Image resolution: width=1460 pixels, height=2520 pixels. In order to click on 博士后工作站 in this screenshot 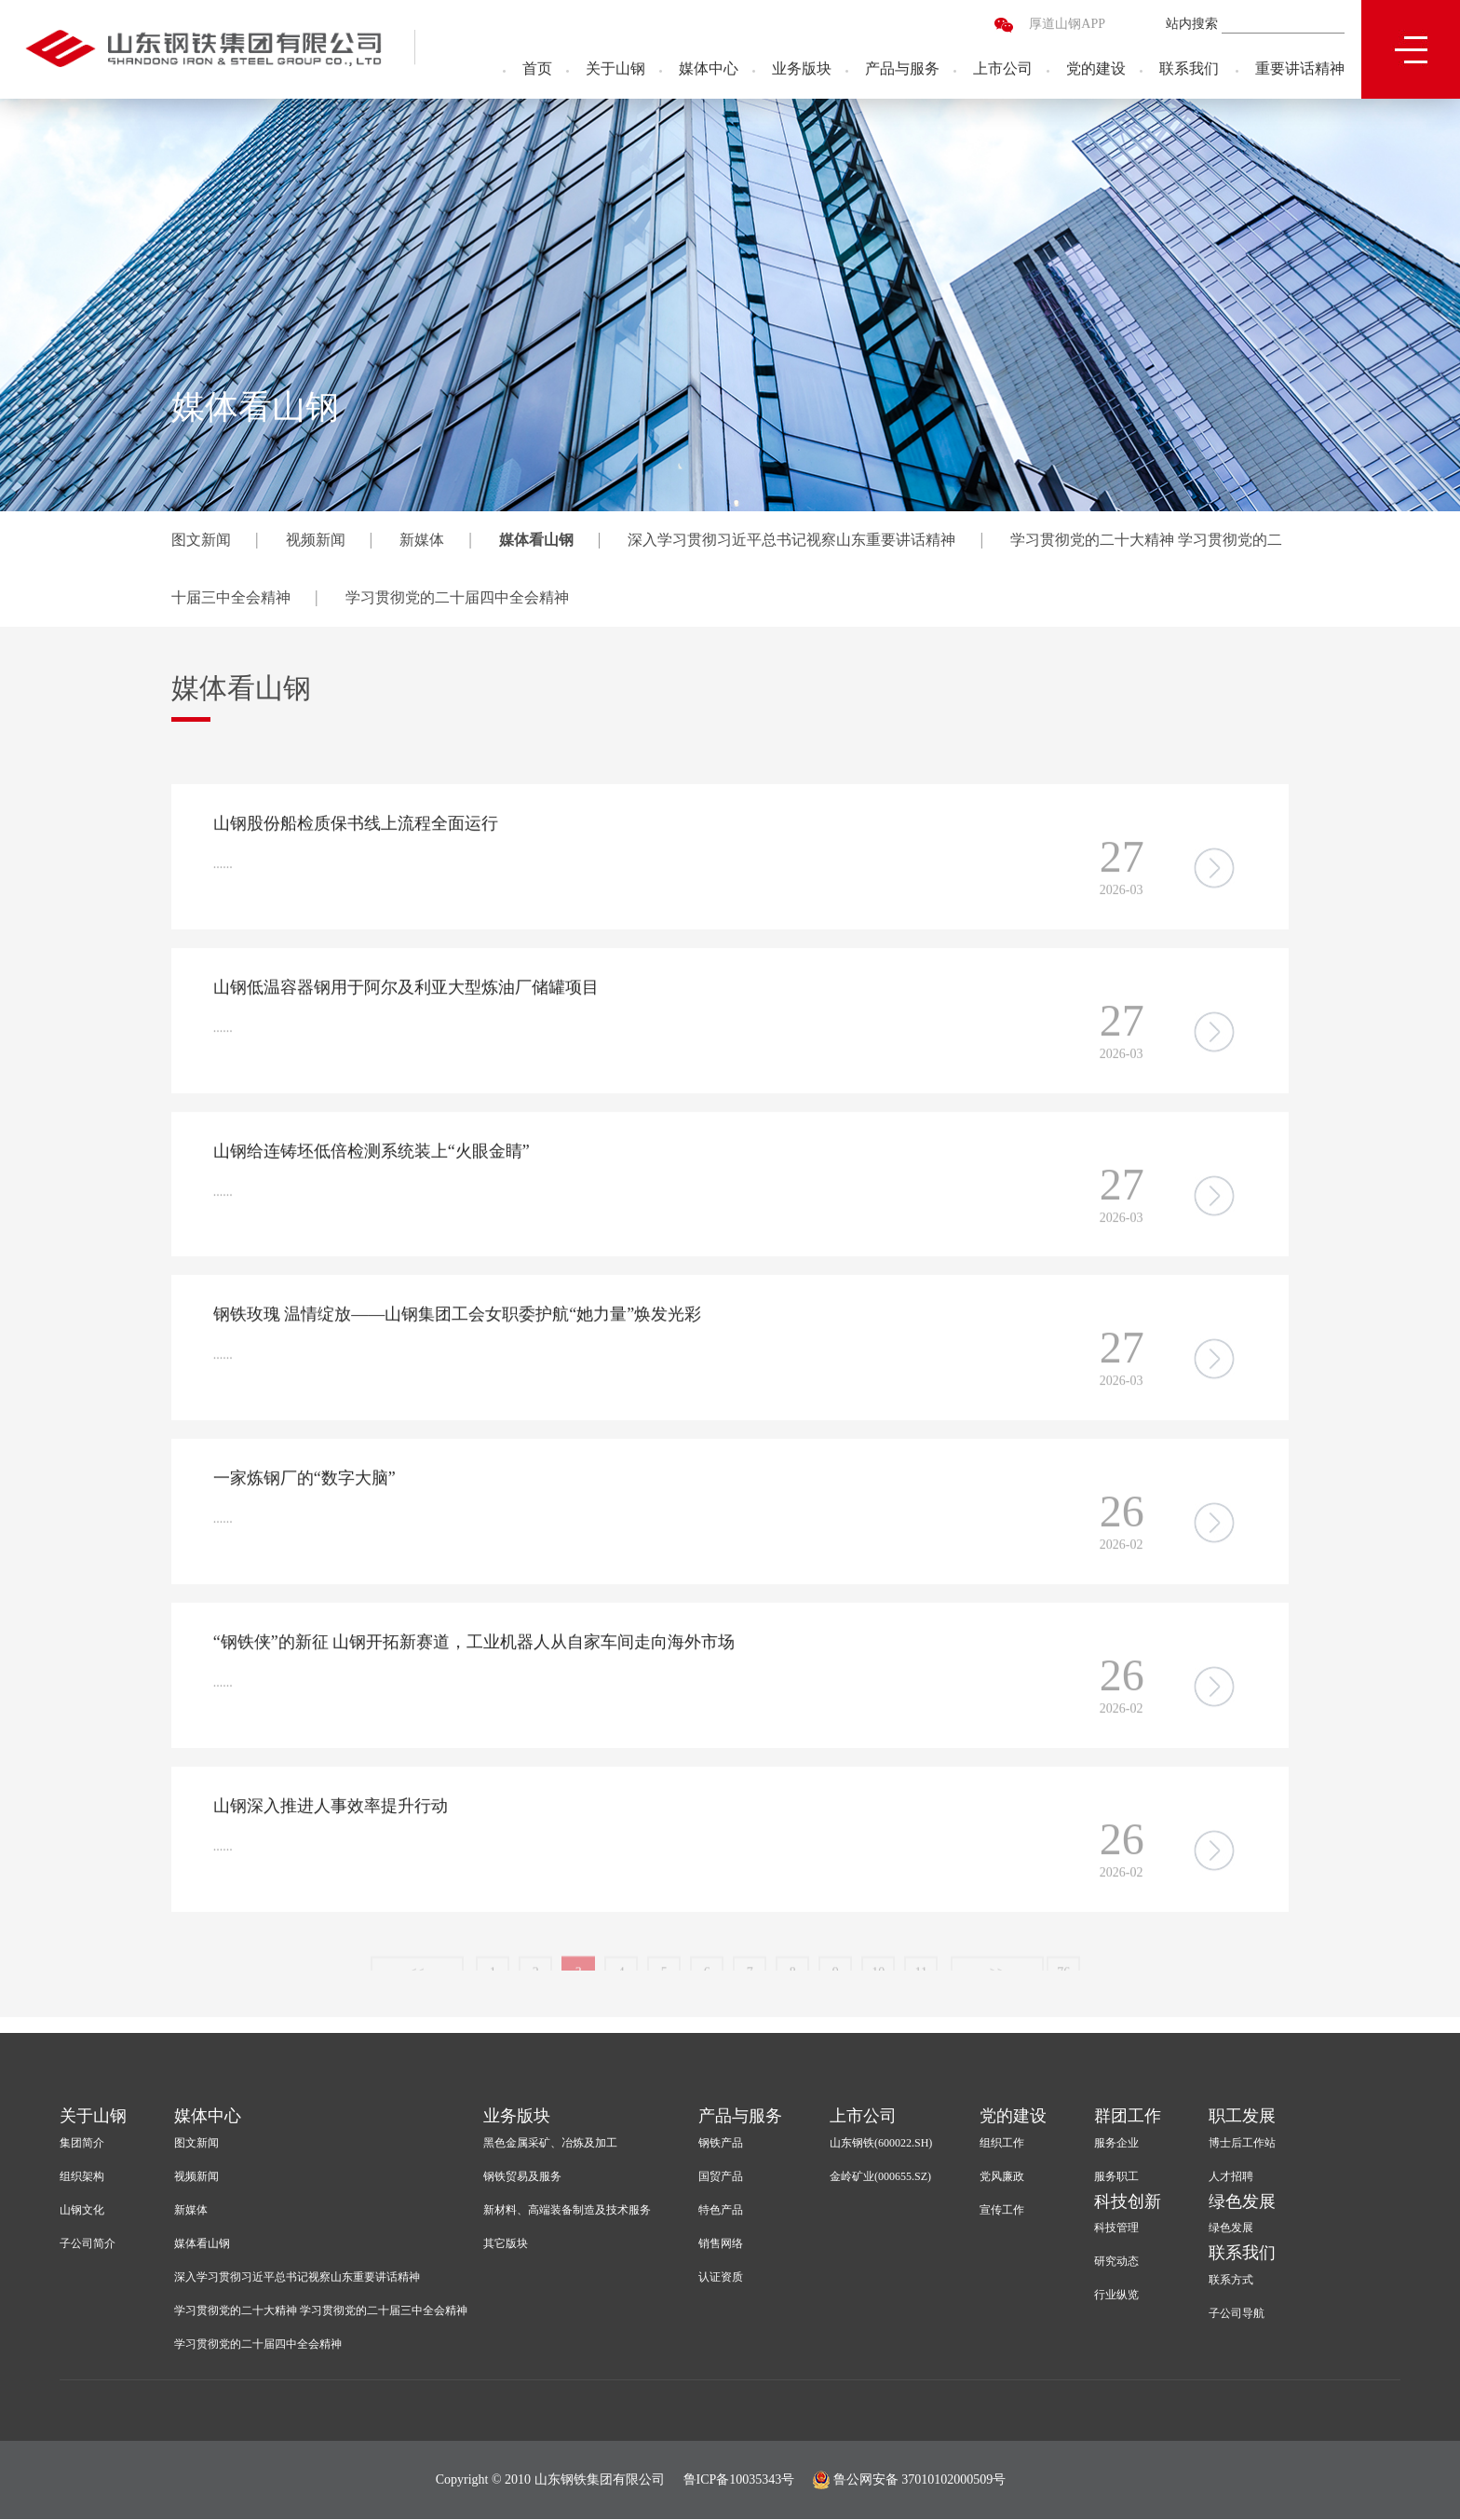, I will do `click(1242, 2143)`.